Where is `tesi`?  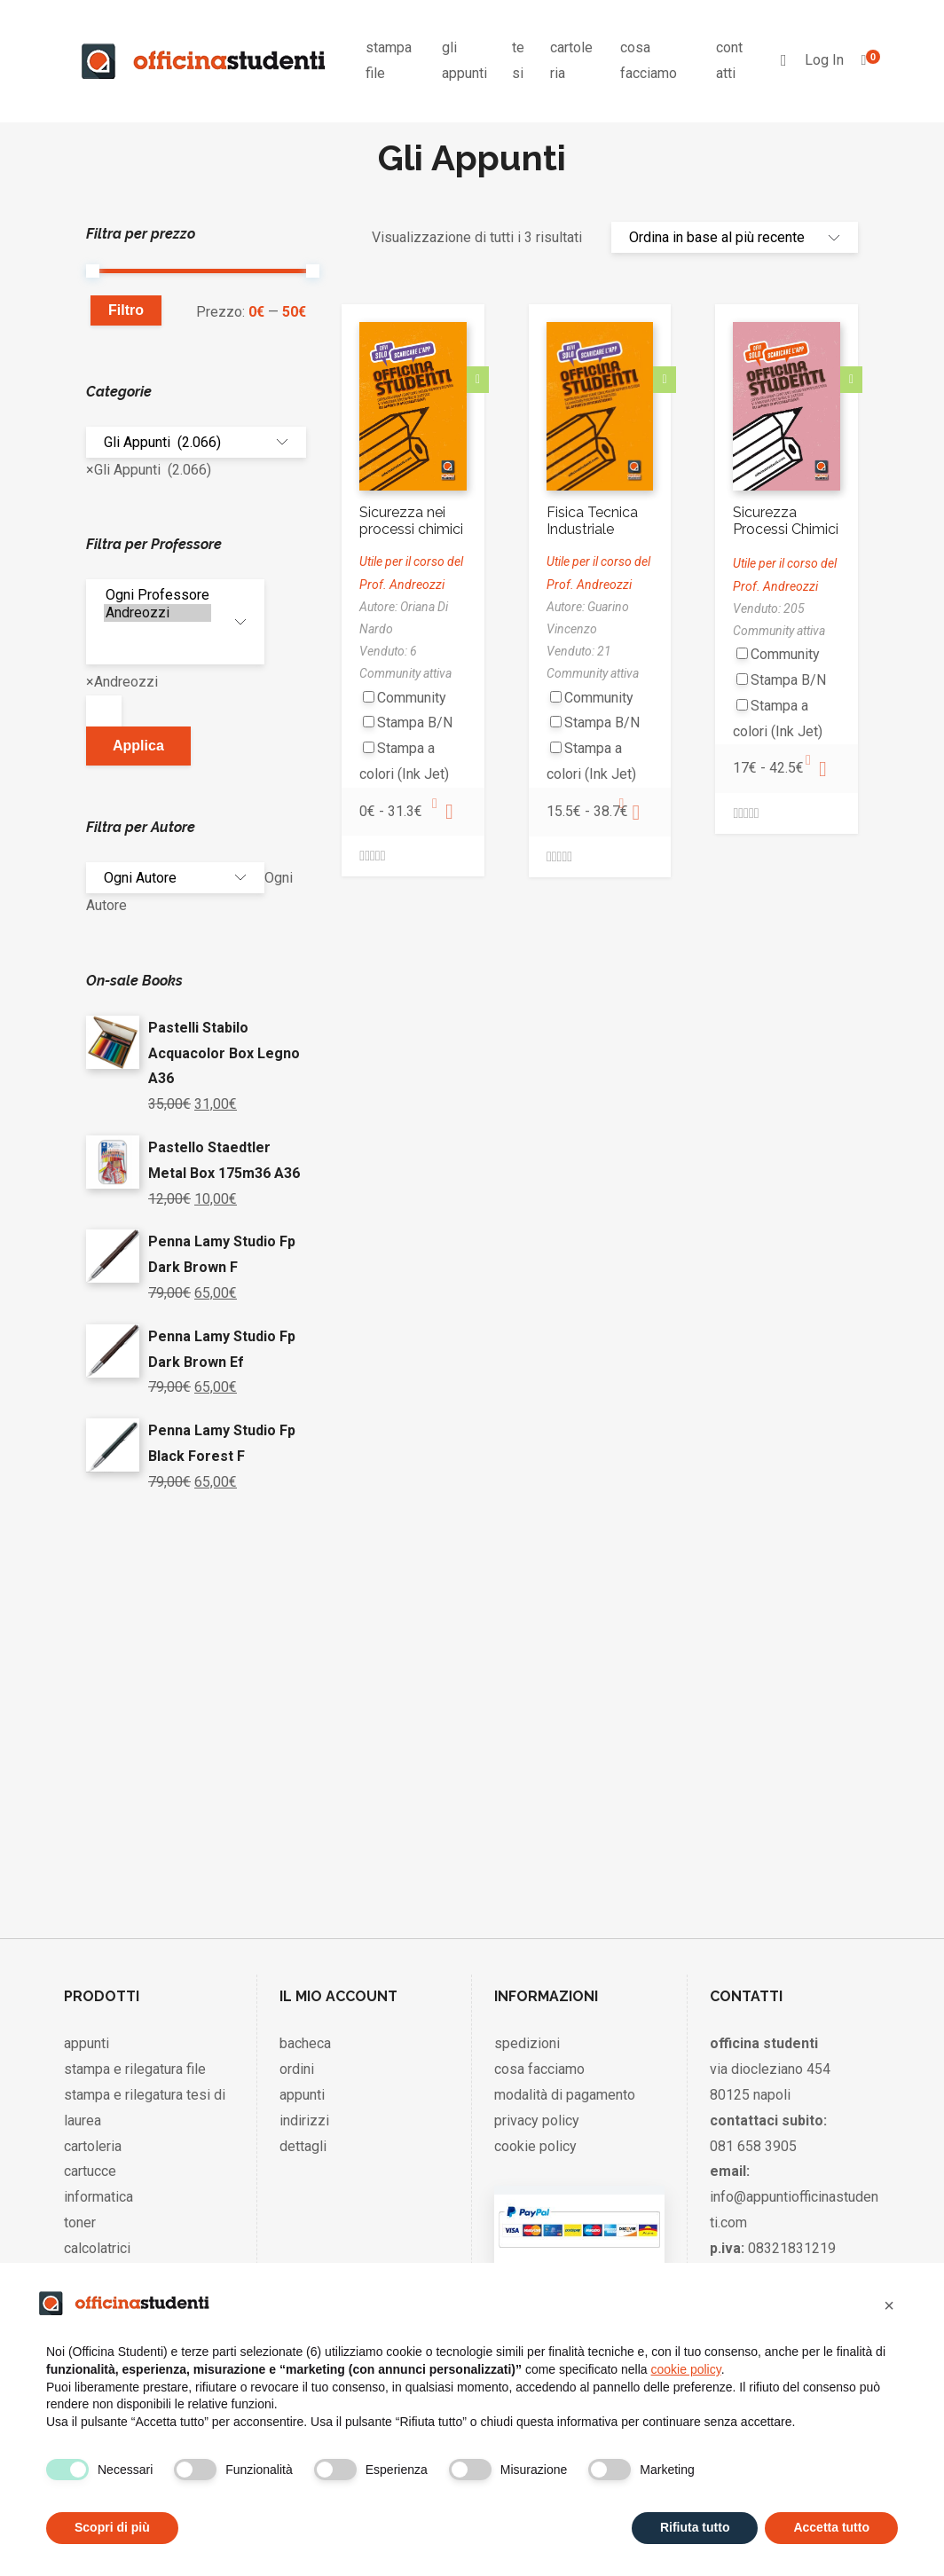 tesi is located at coordinates (518, 60).